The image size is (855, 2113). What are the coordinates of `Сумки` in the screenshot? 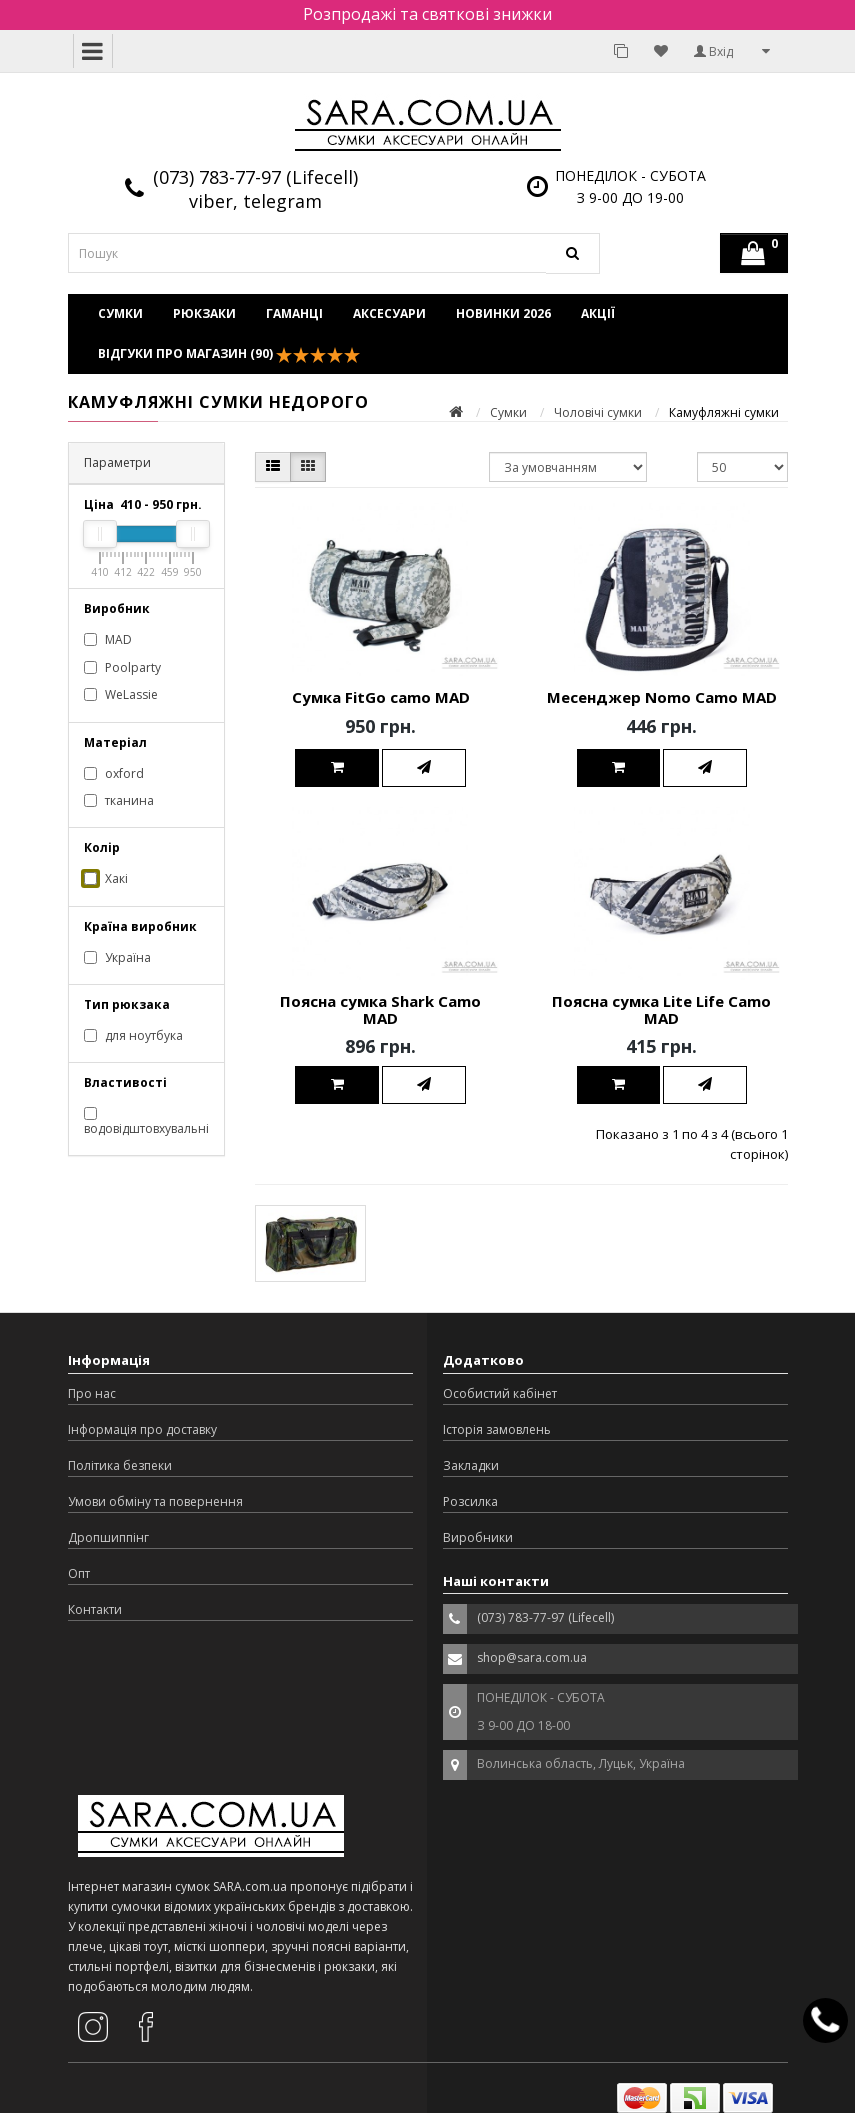 It's located at (120, 313).